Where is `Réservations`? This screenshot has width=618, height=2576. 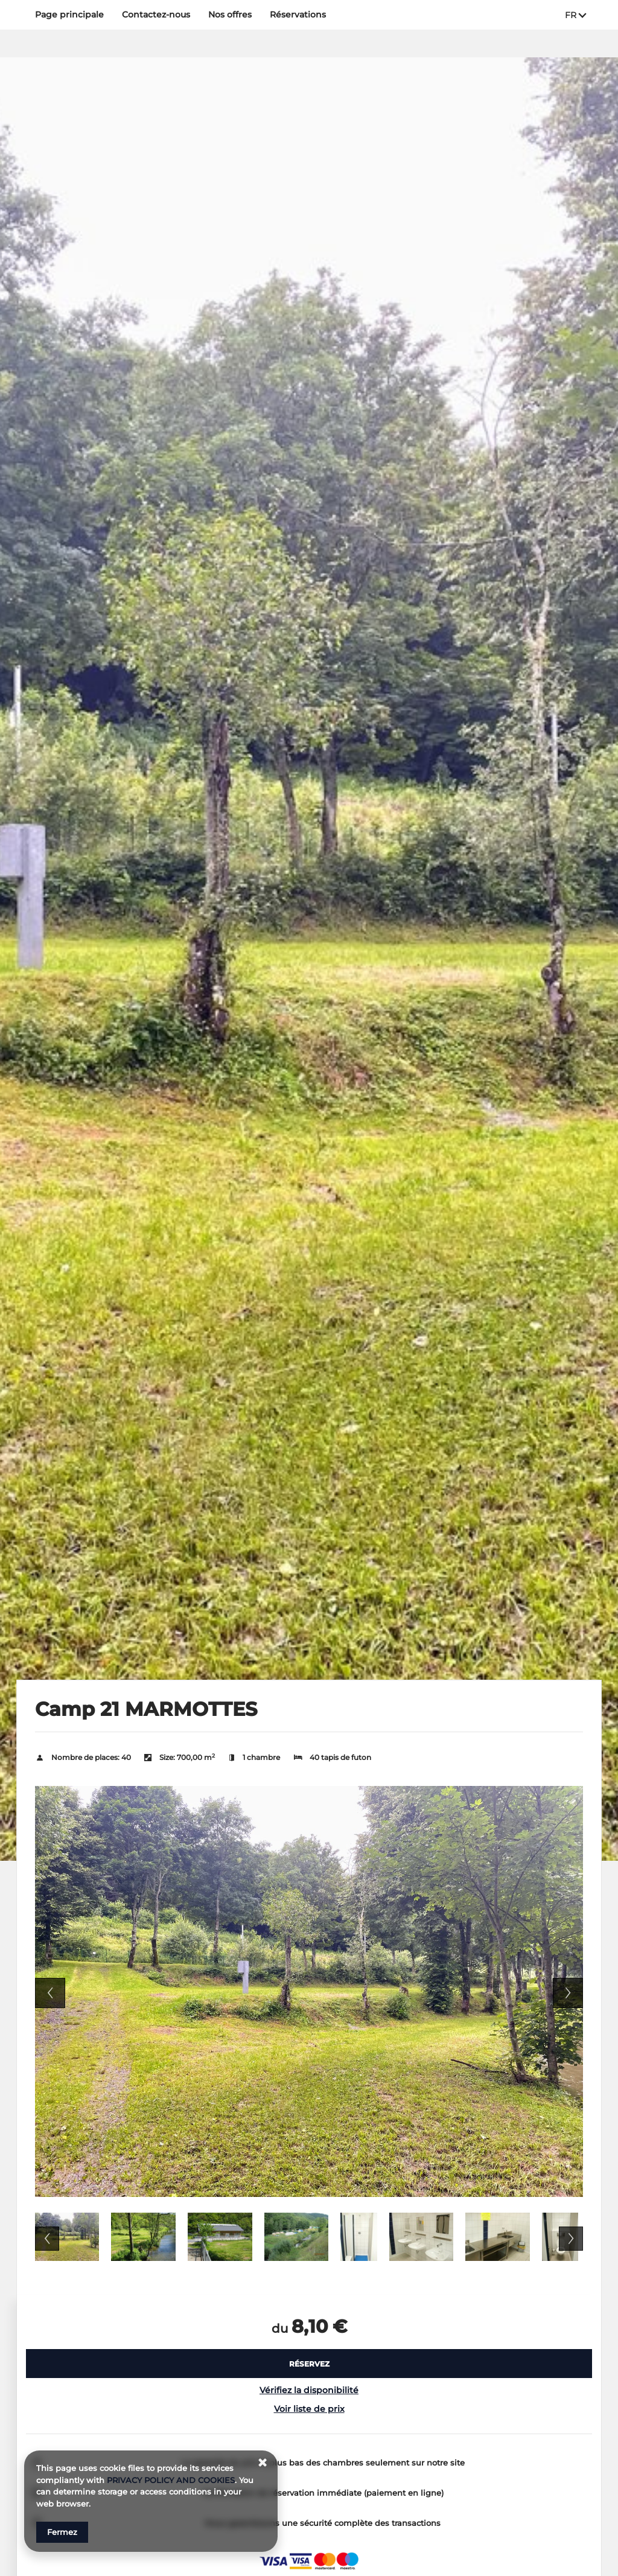
Réservations is located at coordinates (298, 14).